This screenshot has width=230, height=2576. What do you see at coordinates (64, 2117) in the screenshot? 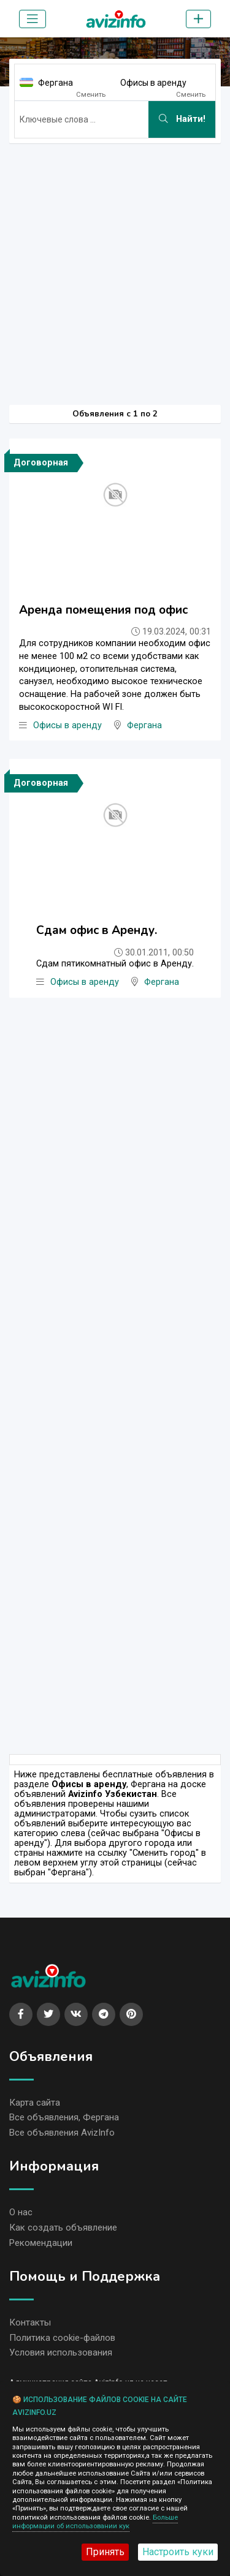
I see `Все объявления, Фергана` at bounding box center [64, 2117].